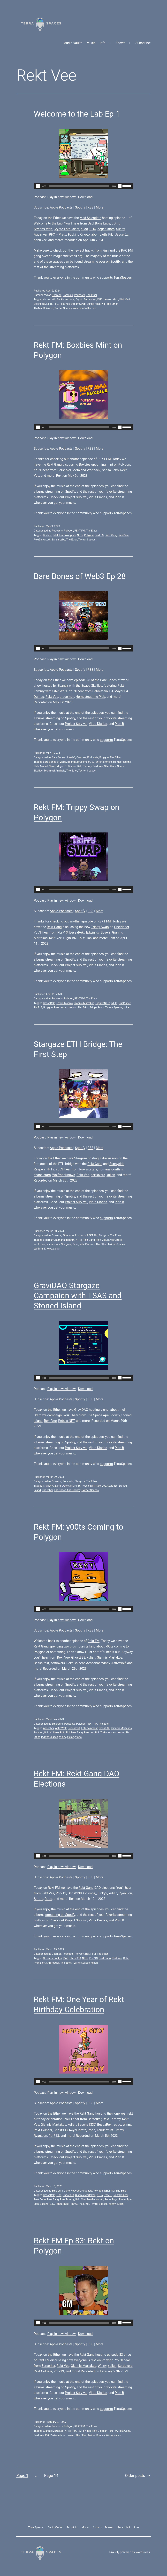  I want to click on Rekt Gang, so click(54, 464).